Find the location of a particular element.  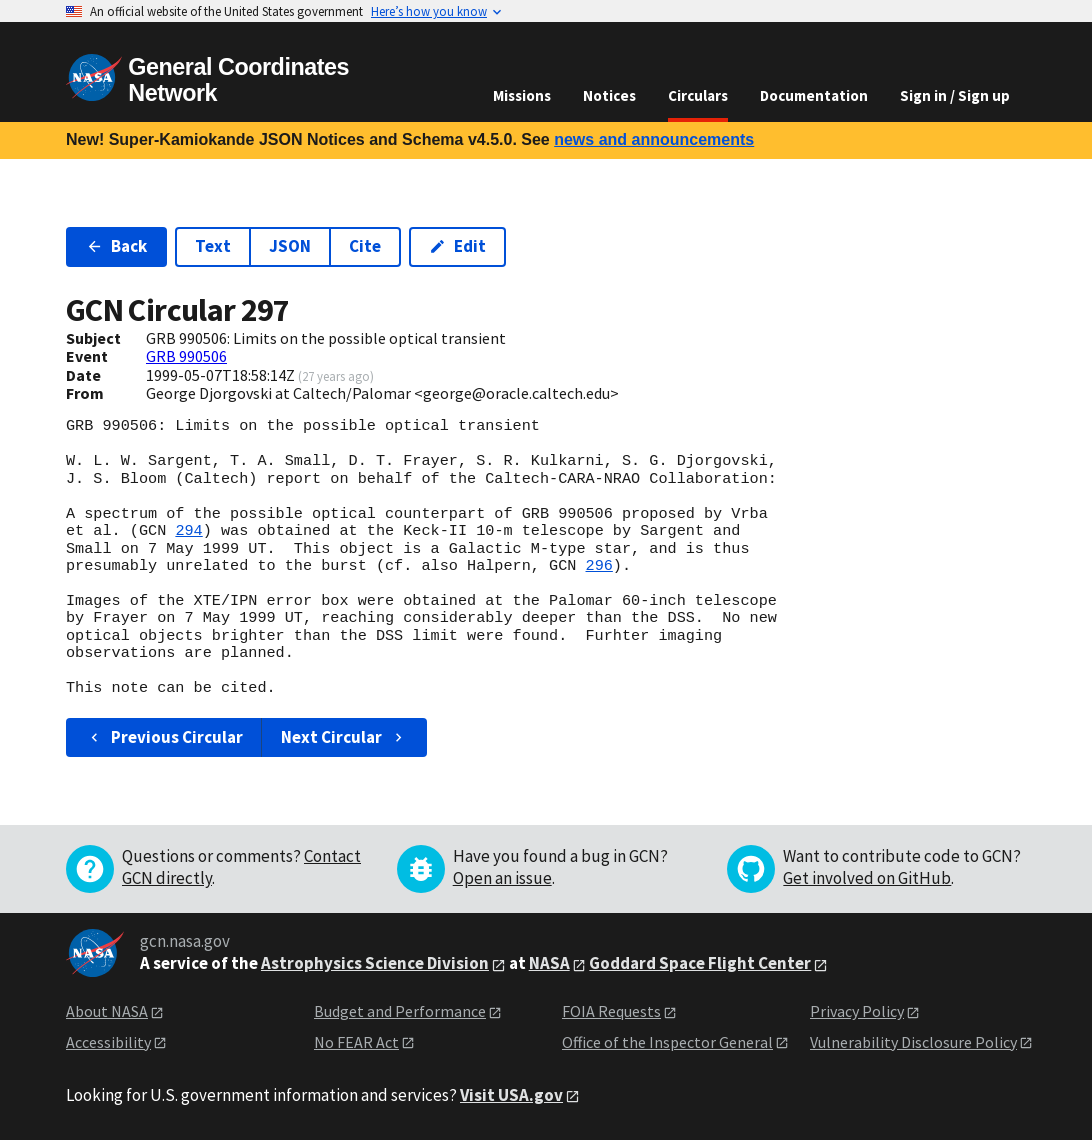

294 is located at coordinates (188, 531).